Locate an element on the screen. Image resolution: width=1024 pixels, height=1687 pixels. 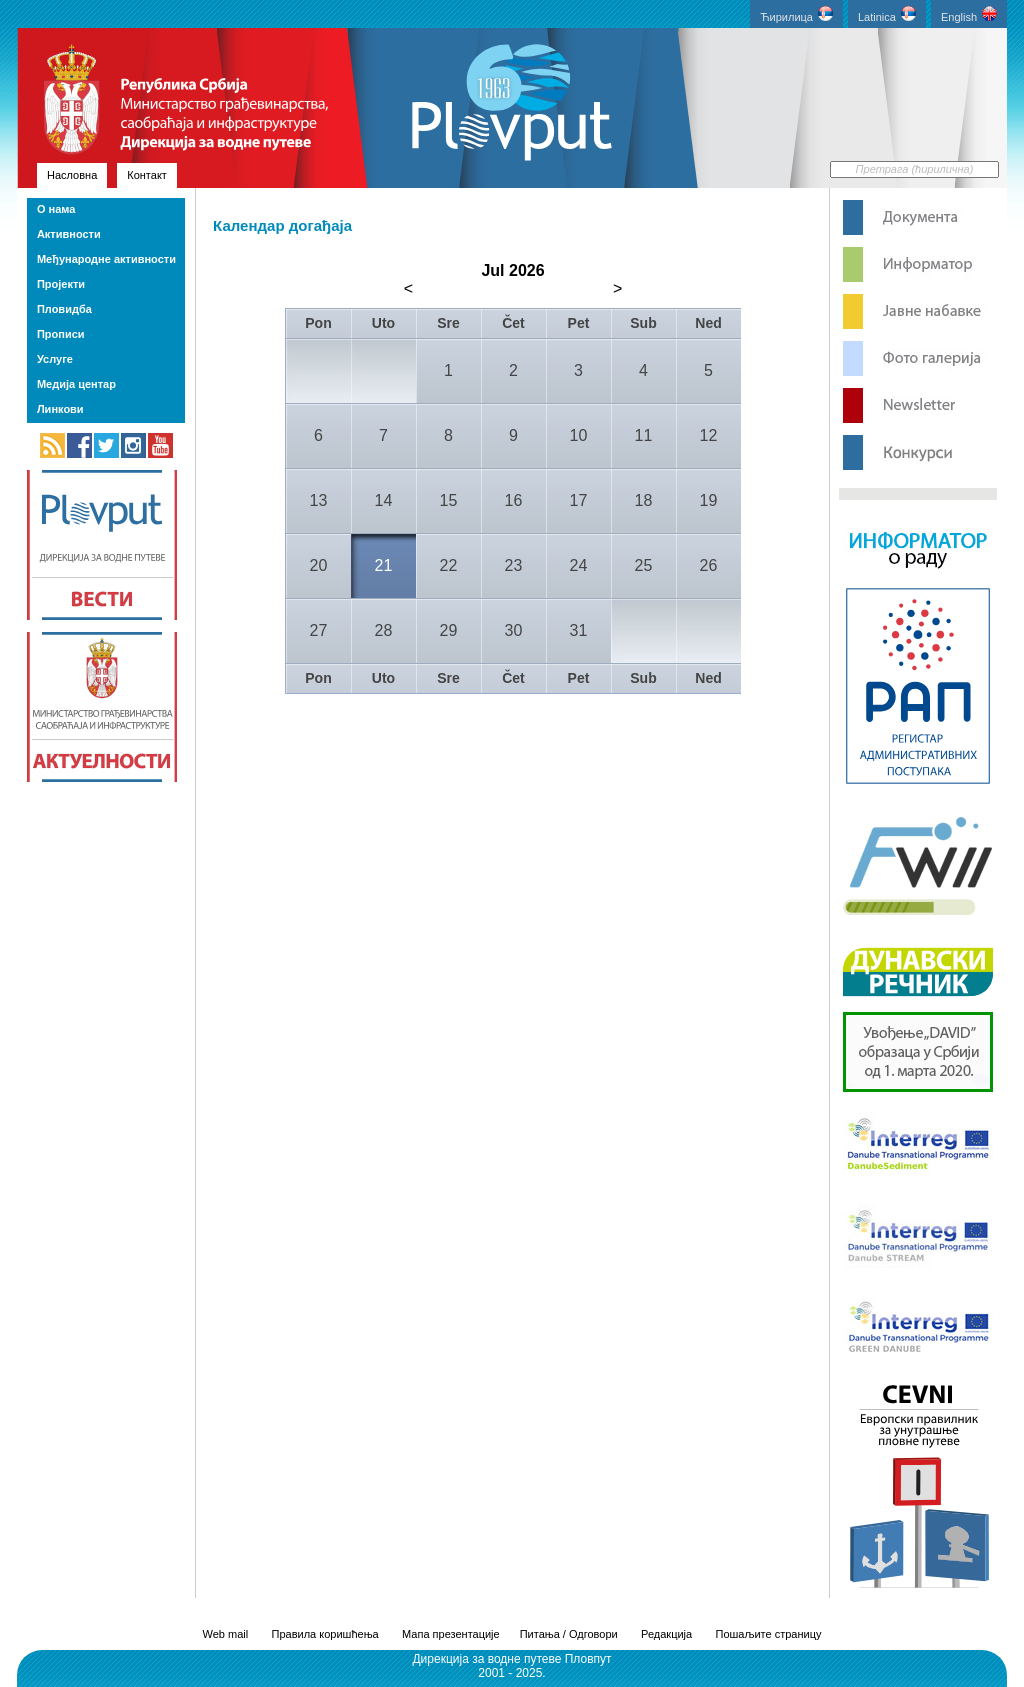
Web mail is located at coordinates (226, 1634).